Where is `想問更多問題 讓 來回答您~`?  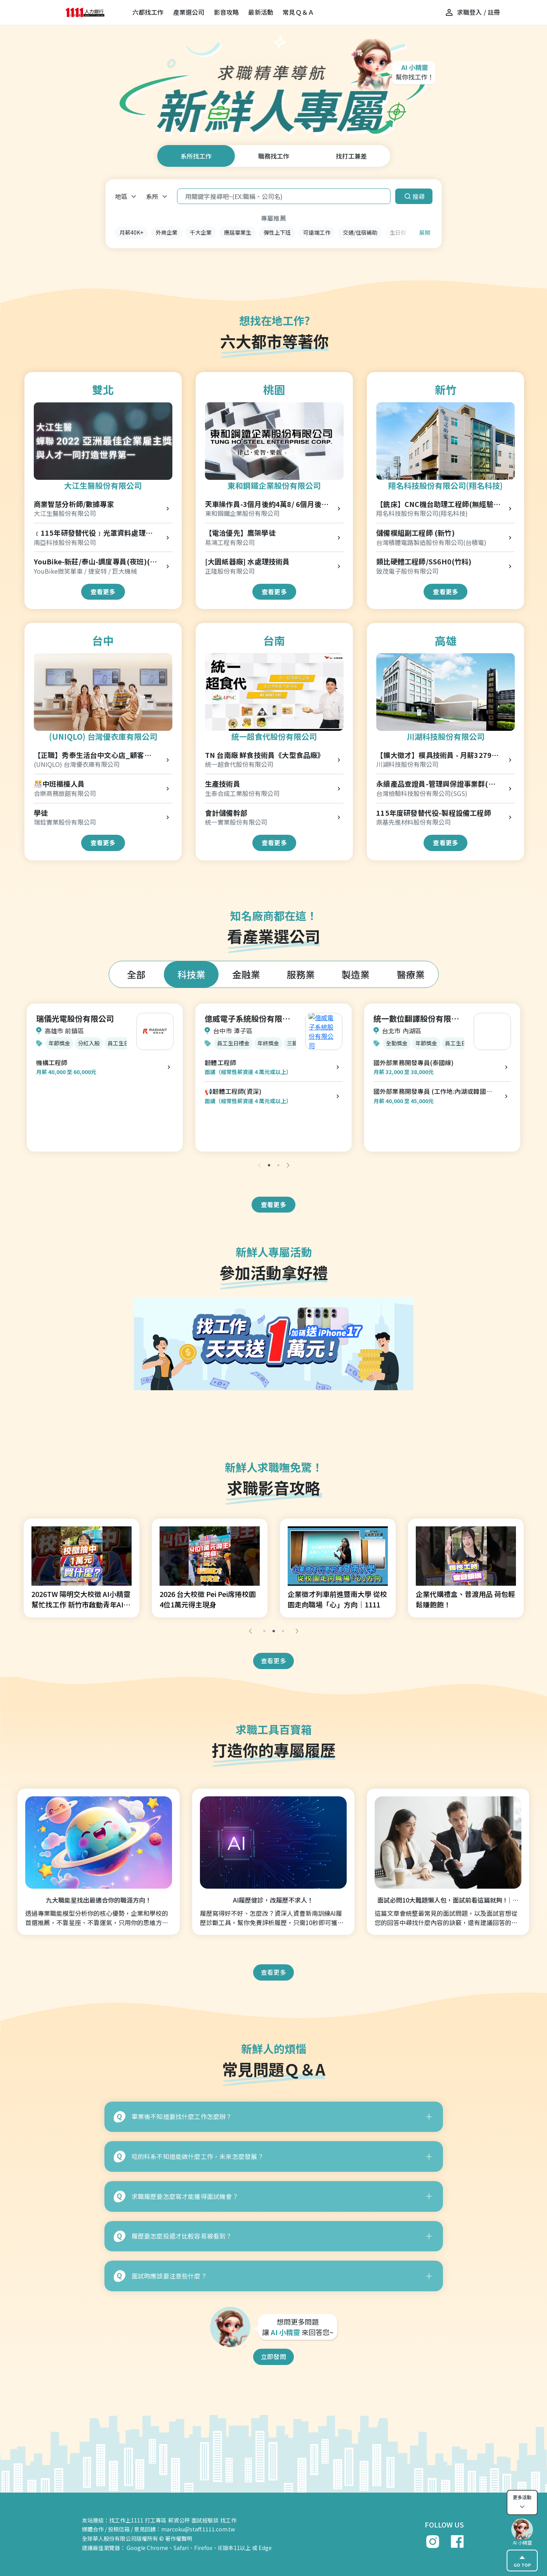
想問更多問題 讓 來回答您~ is located at coordinates (297, 2326).